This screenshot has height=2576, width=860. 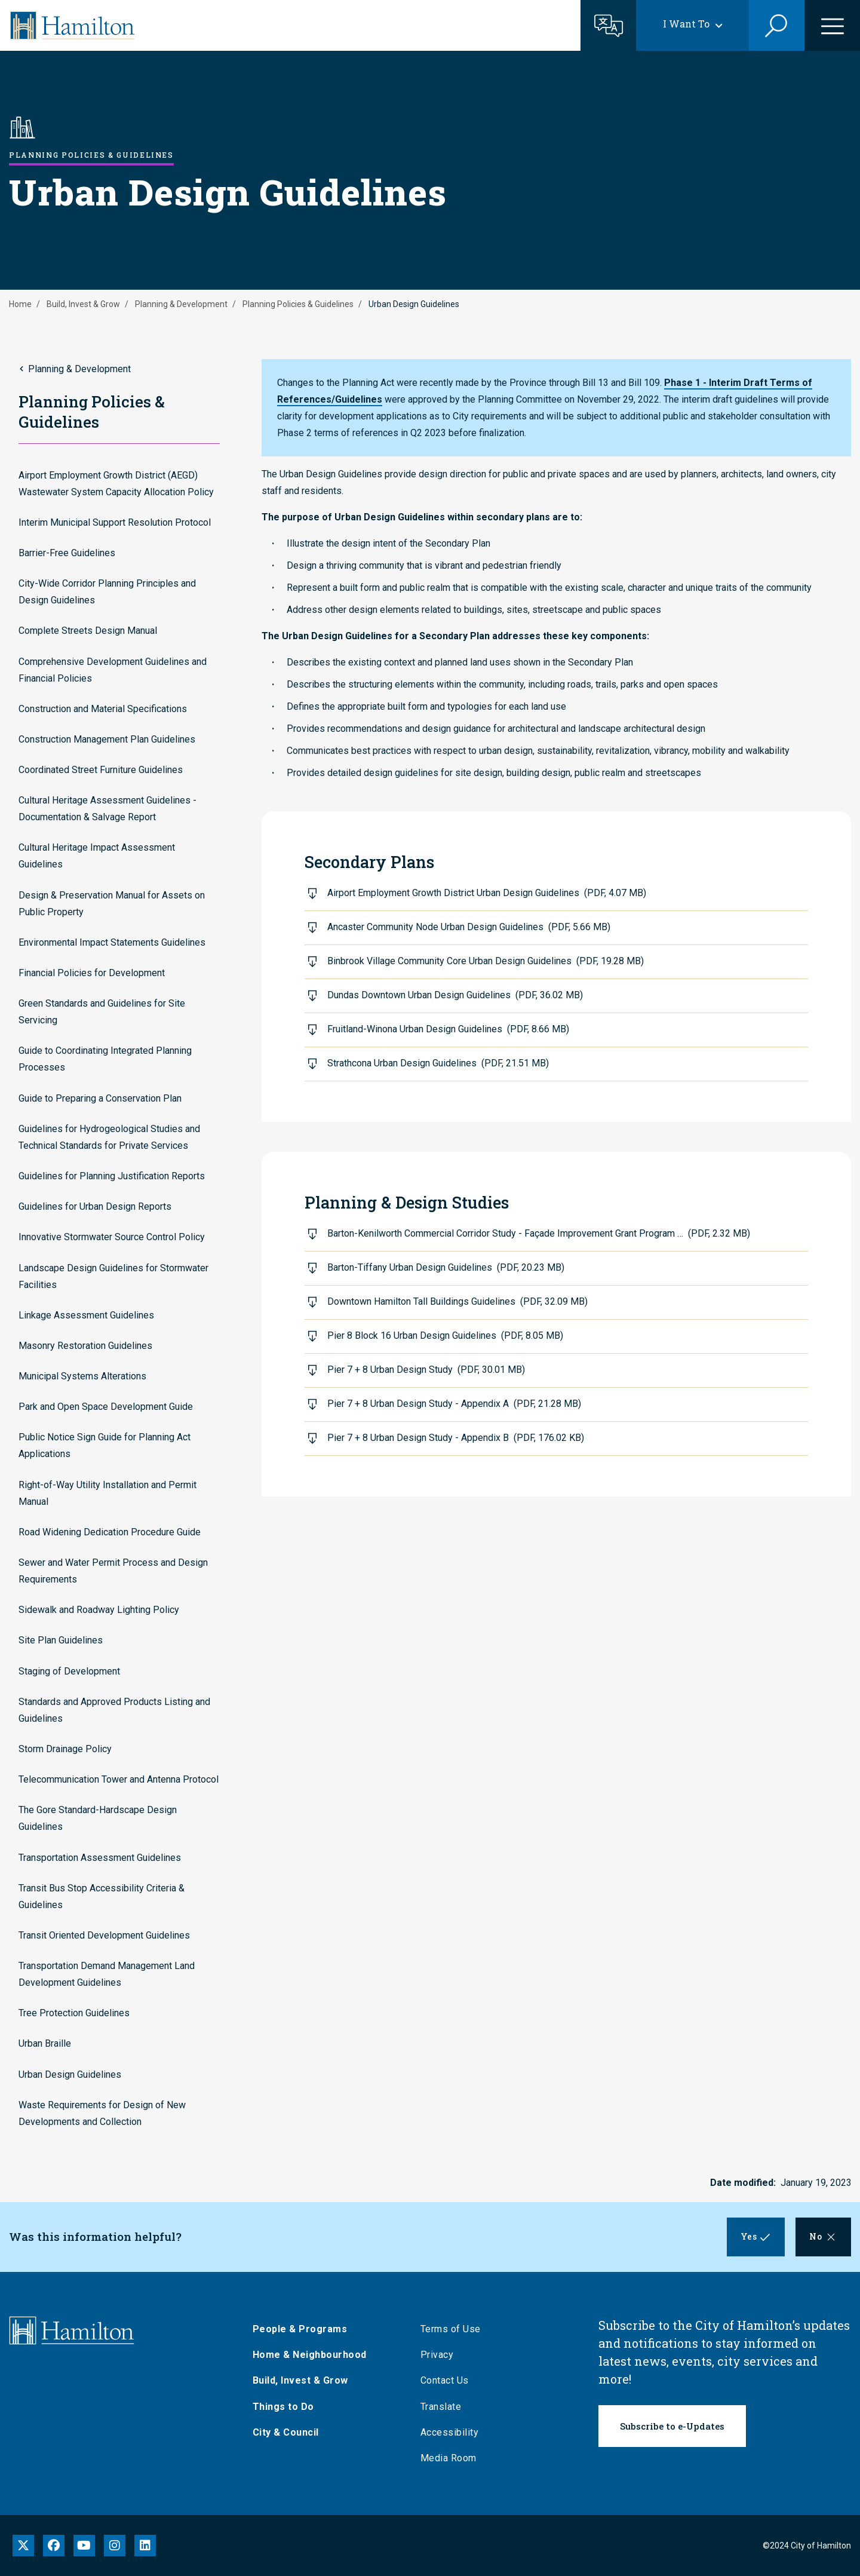 I want to click on Construction Management Plan Guidelines, so click(x=107, y=739).